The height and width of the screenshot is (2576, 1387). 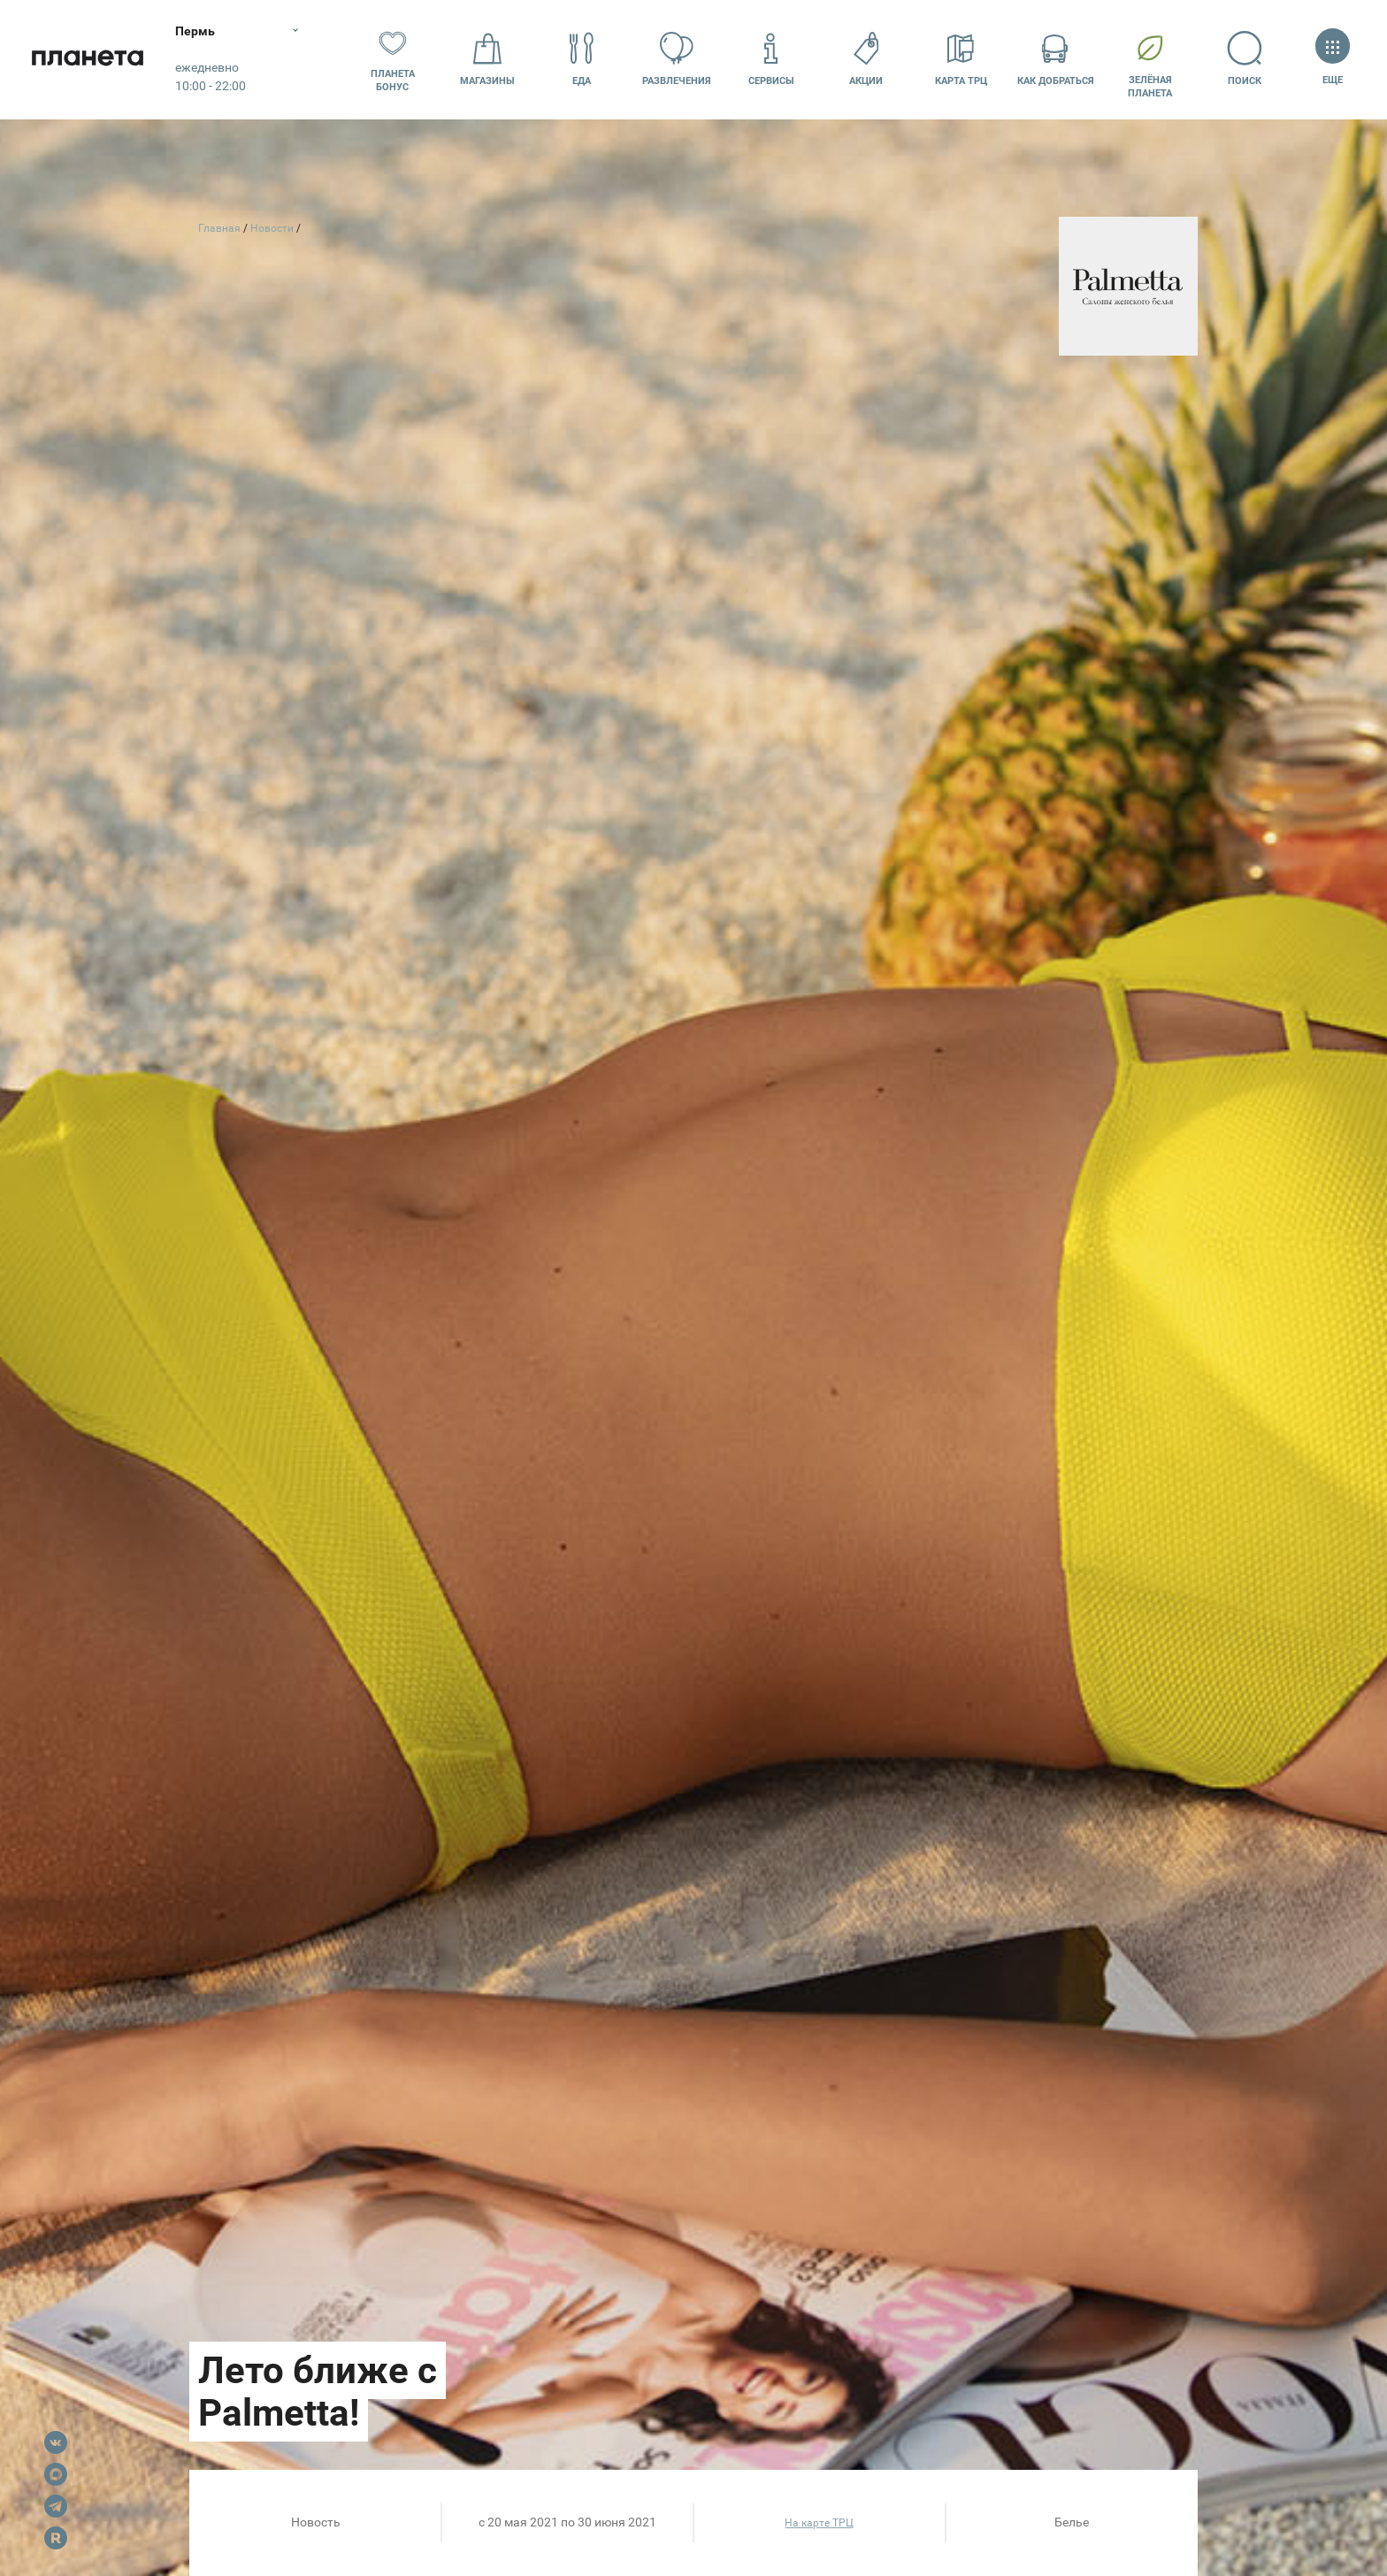 What do you see at coordinates (393, 59) in the screenshot?
I see `Планета бонус` at bounding box center [393, 59].